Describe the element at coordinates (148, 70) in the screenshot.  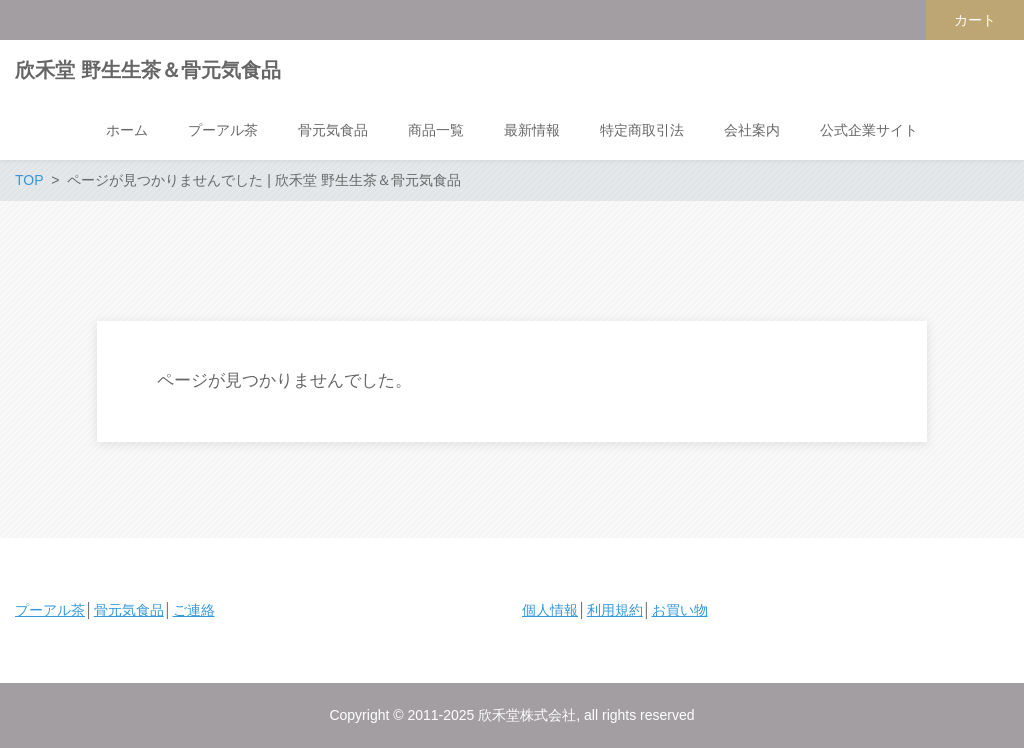
I see `欣禾堂 野生生茶＆骨元気食品` at that location.